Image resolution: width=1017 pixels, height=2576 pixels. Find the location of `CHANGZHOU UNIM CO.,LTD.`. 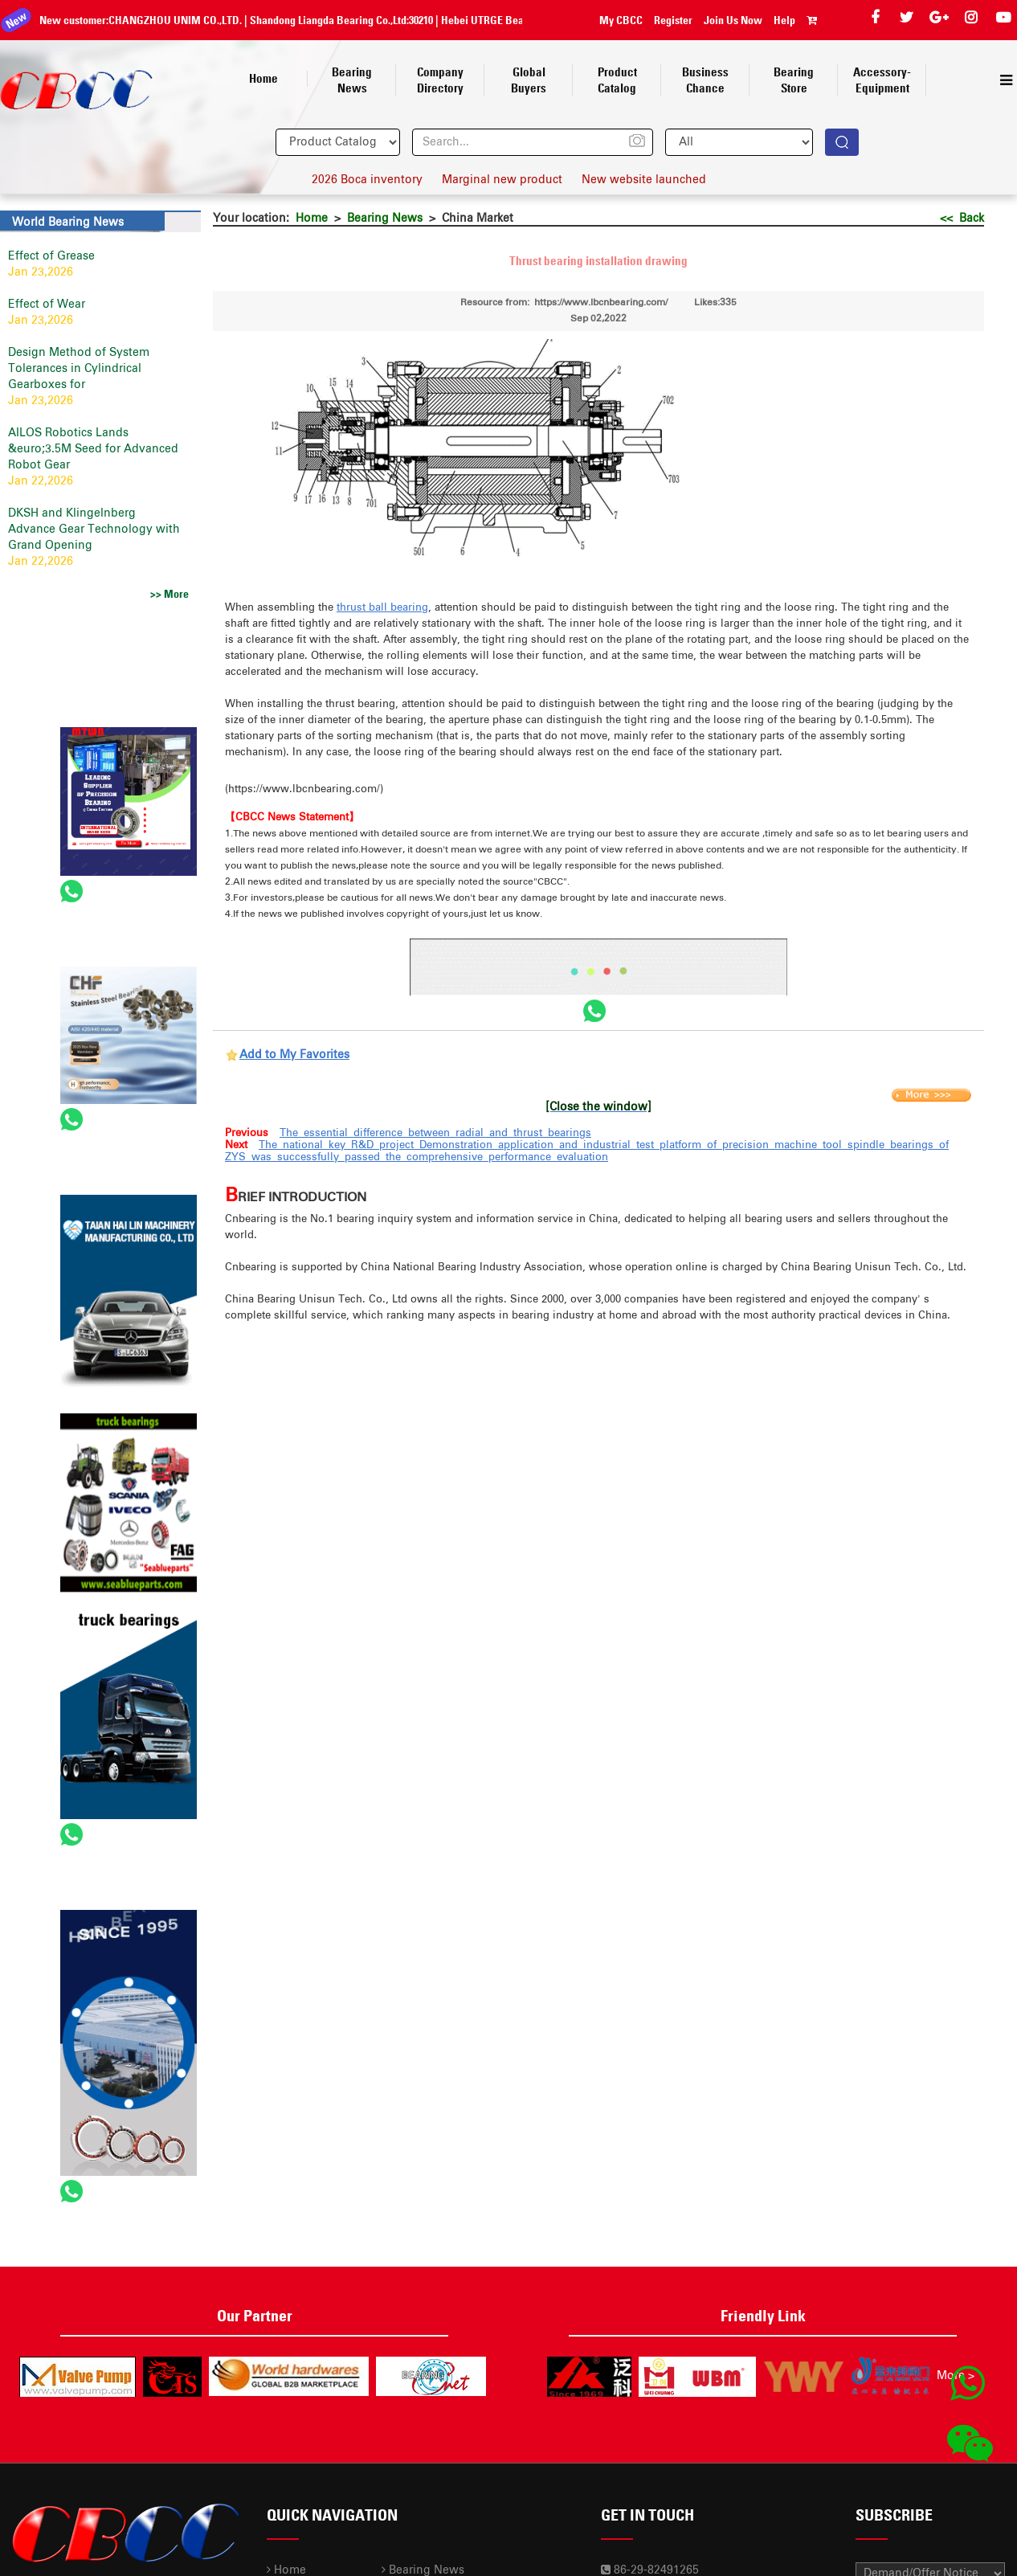

CHANGZHOU UNIM CO.,LTD. is located at coordinates (164, 20).